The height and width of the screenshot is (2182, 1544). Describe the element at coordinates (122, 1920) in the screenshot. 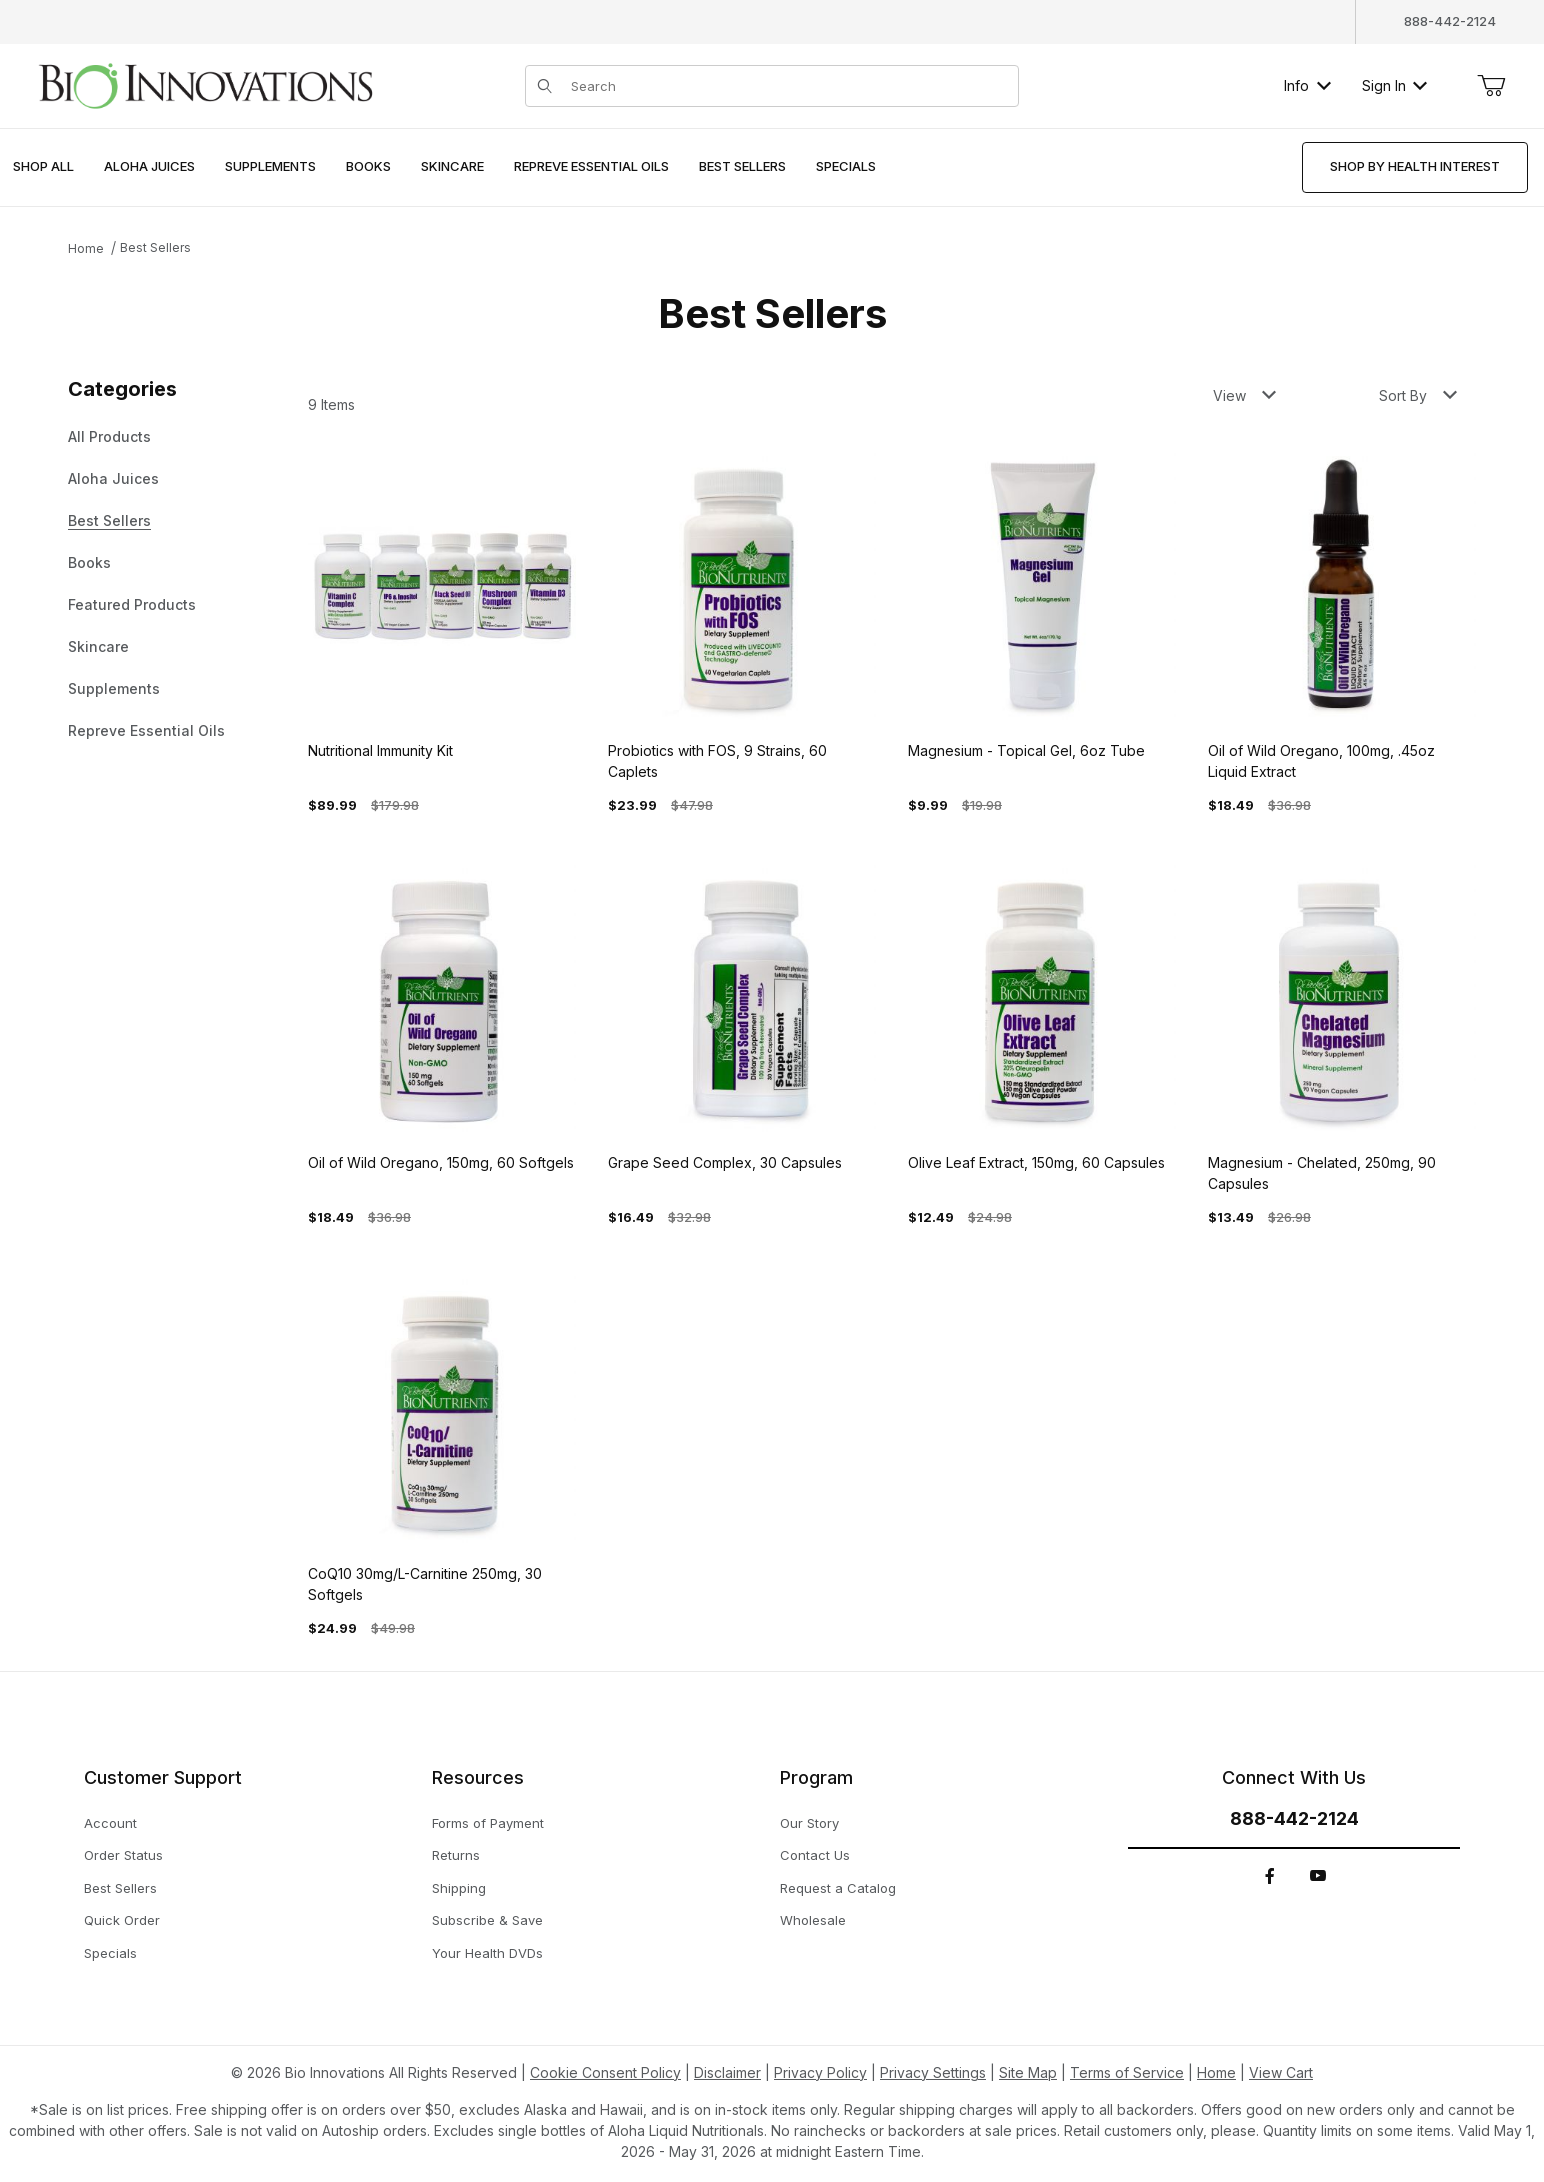

I see `Quick Order` at that location.